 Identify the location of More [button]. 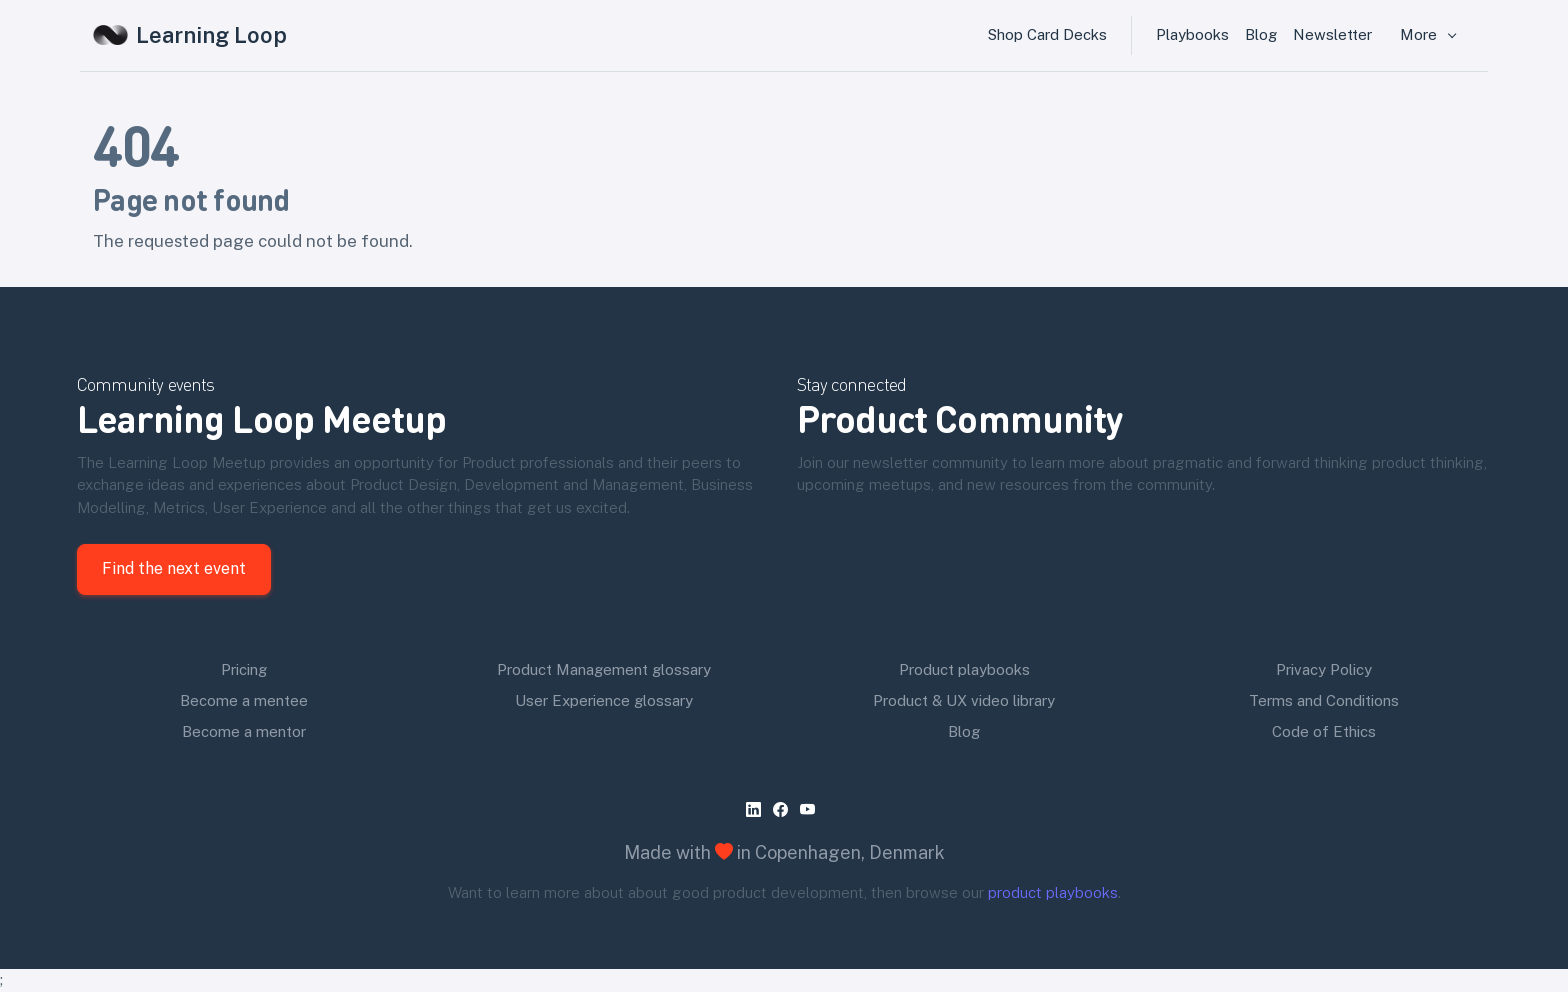
(1420, 34).